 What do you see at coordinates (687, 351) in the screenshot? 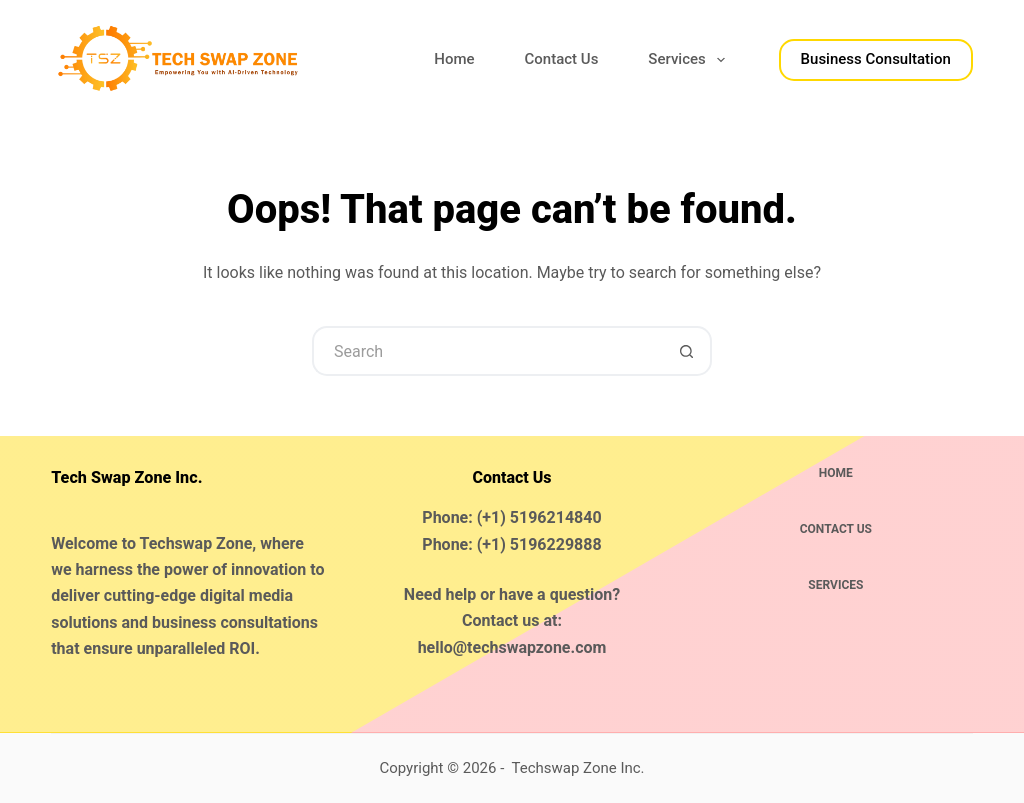
I see `[Search button]` at bounding box center [687, 351].